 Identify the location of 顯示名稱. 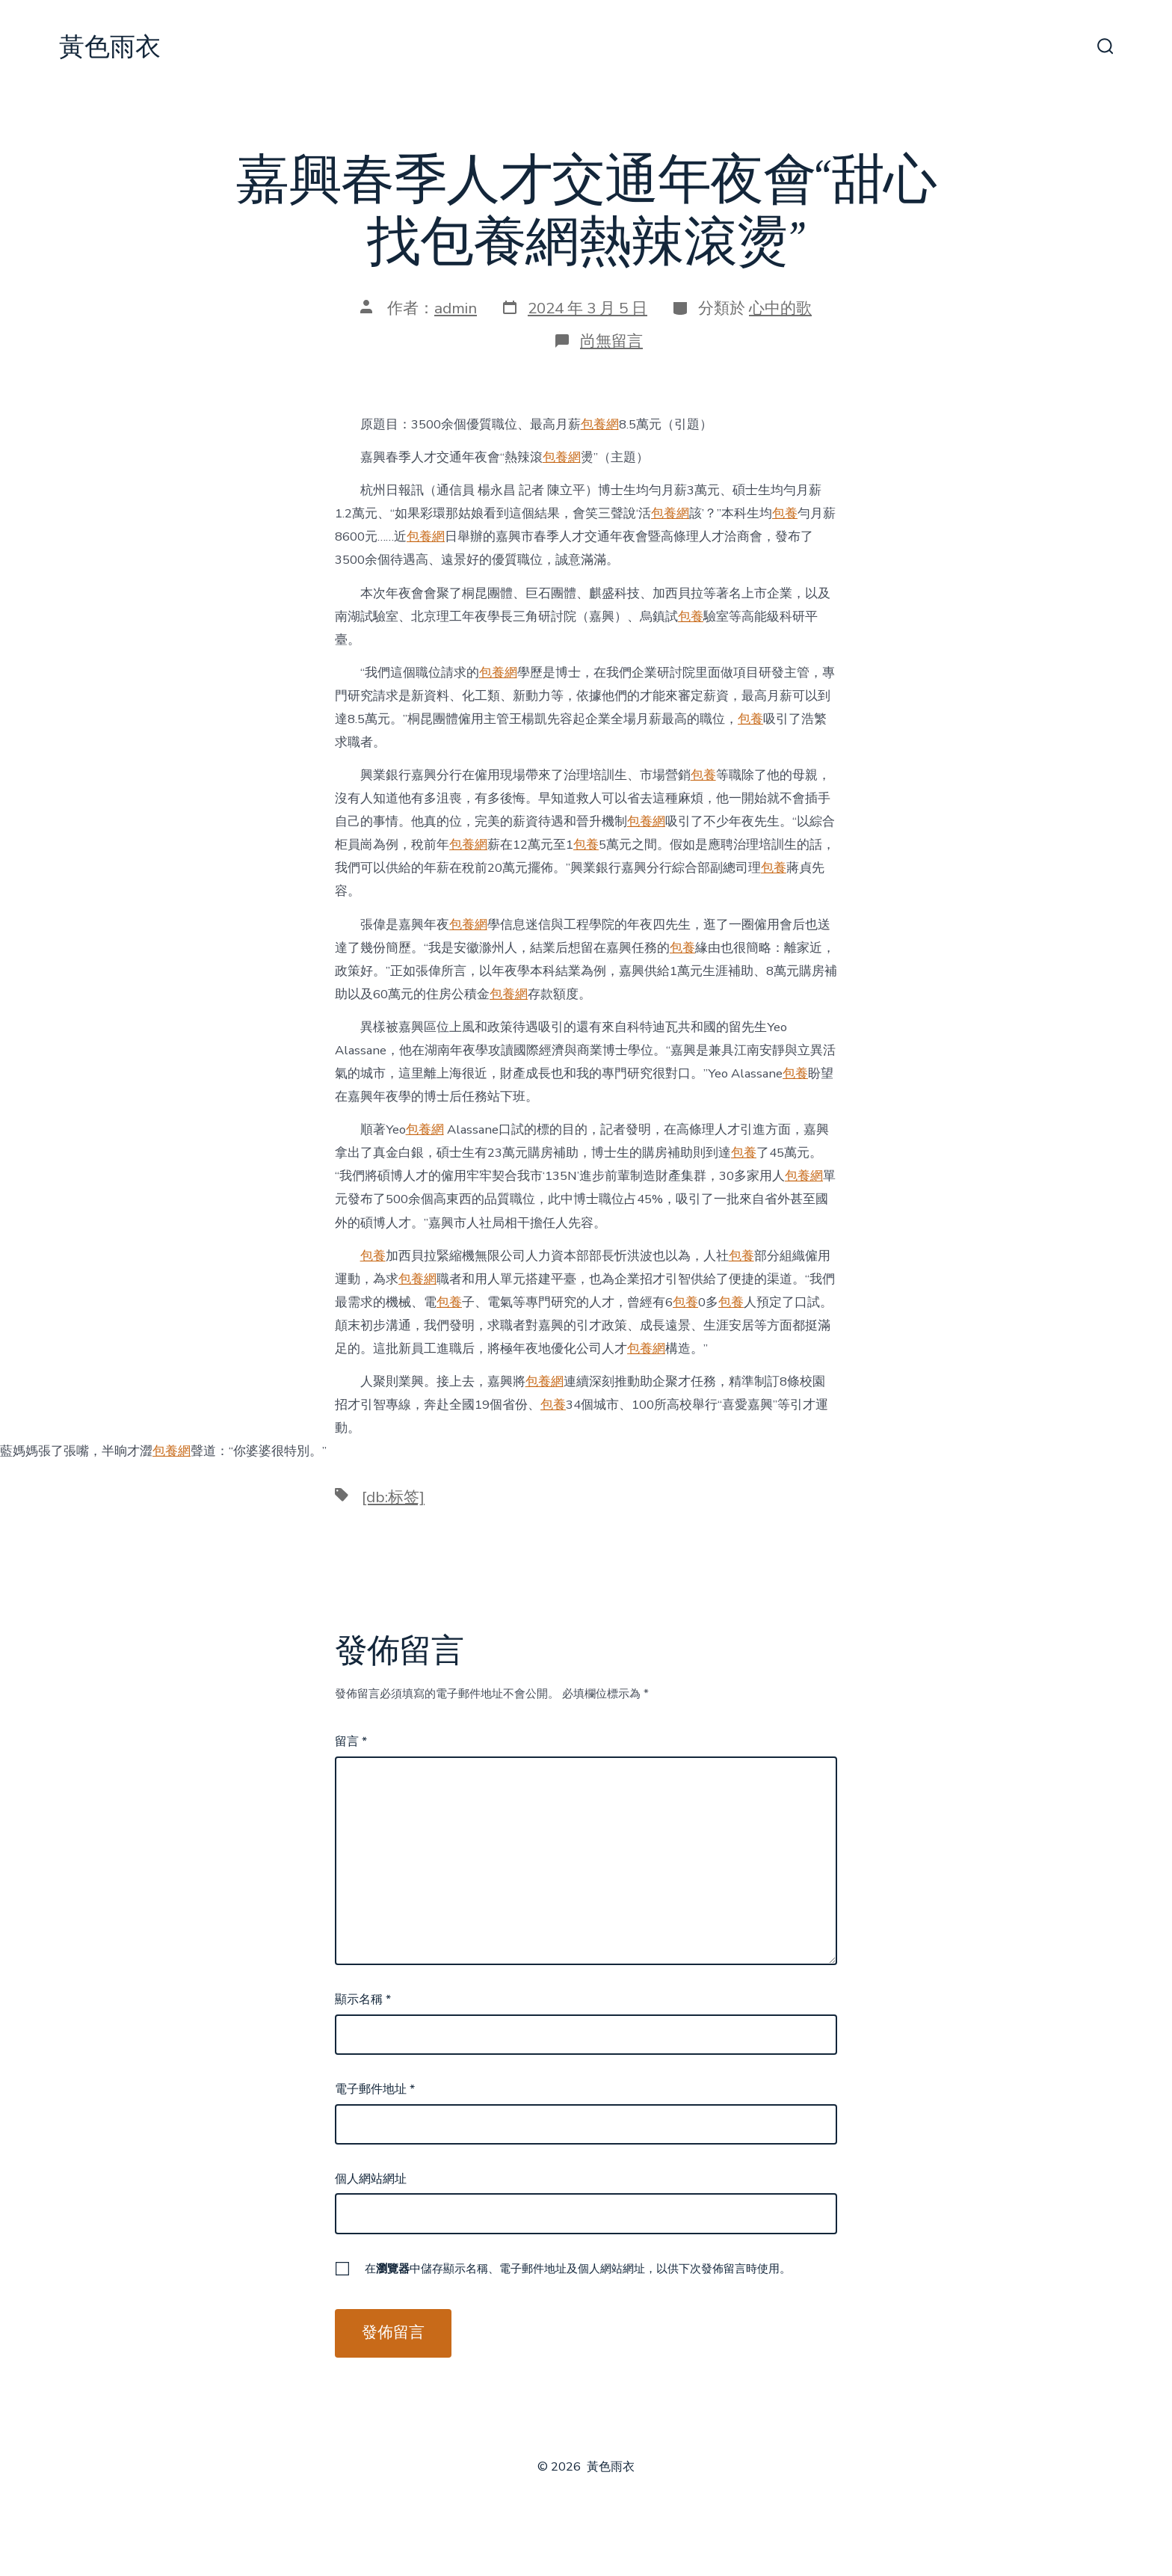
(363, 1999).